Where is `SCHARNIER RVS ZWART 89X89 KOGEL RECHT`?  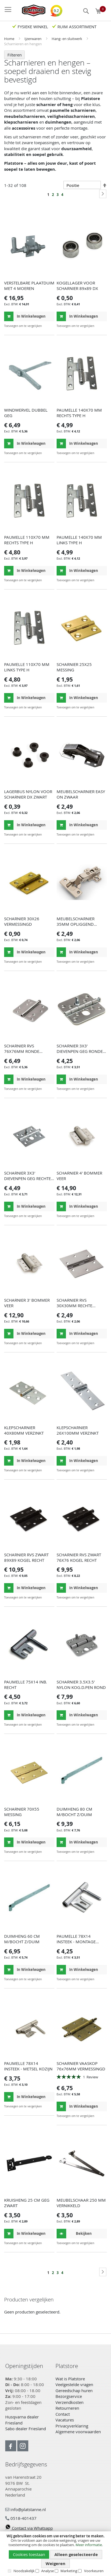 SCHARNIER RVS ZWART 89X89 KOGEL RECHT is located at coordinates (26, 1557).